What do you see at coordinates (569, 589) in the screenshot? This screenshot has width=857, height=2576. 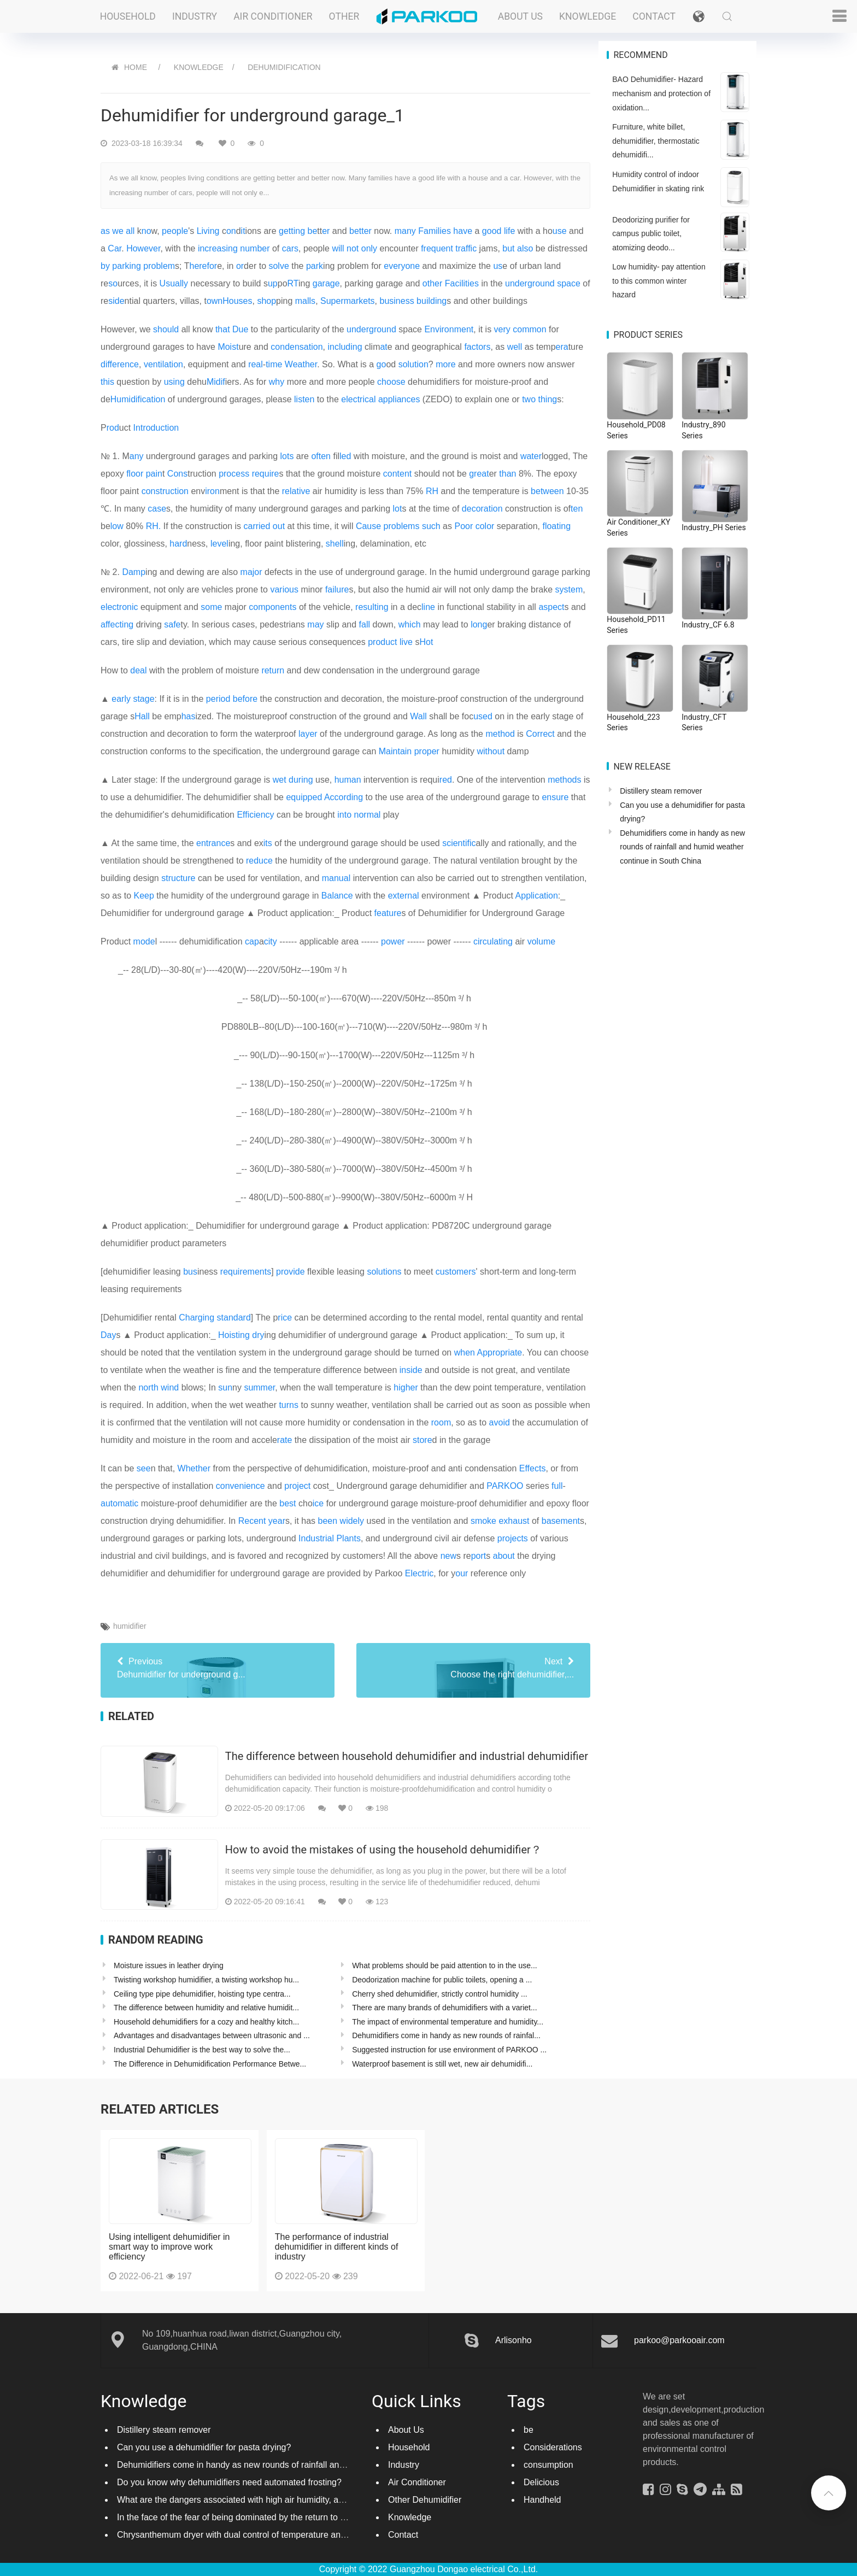 I see `system` at bounding box center [569, 589].